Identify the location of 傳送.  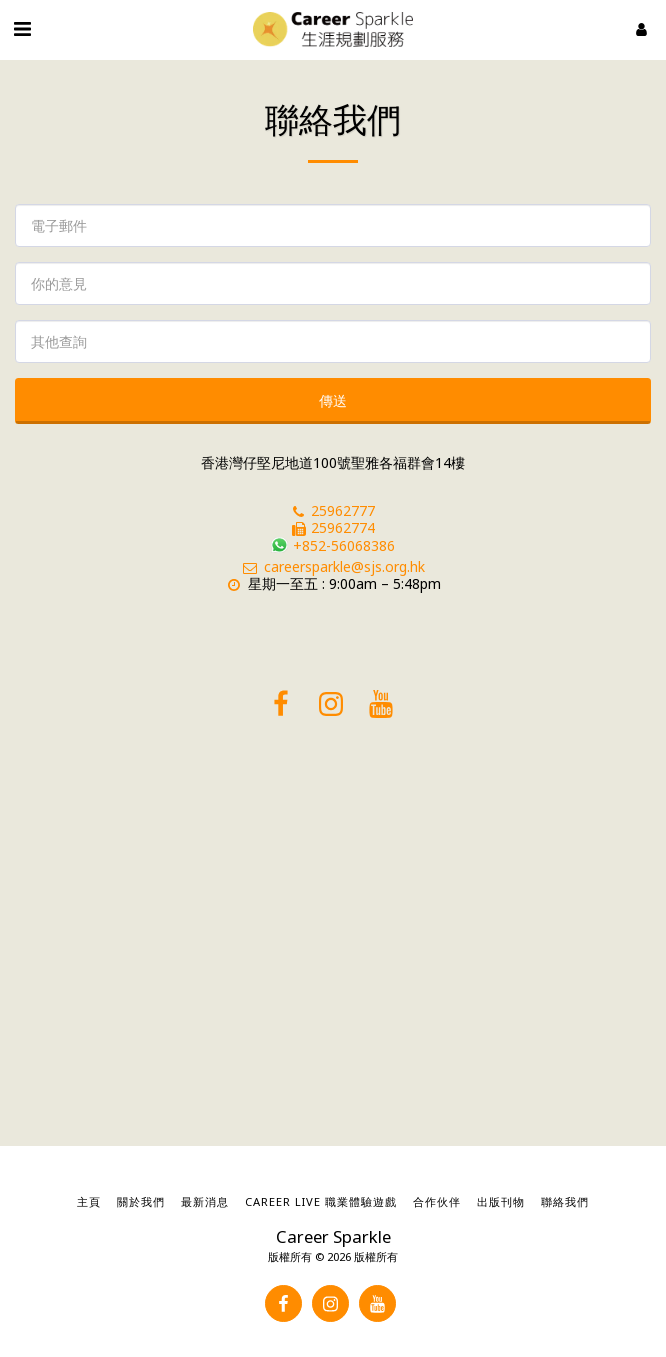
(333, 400).